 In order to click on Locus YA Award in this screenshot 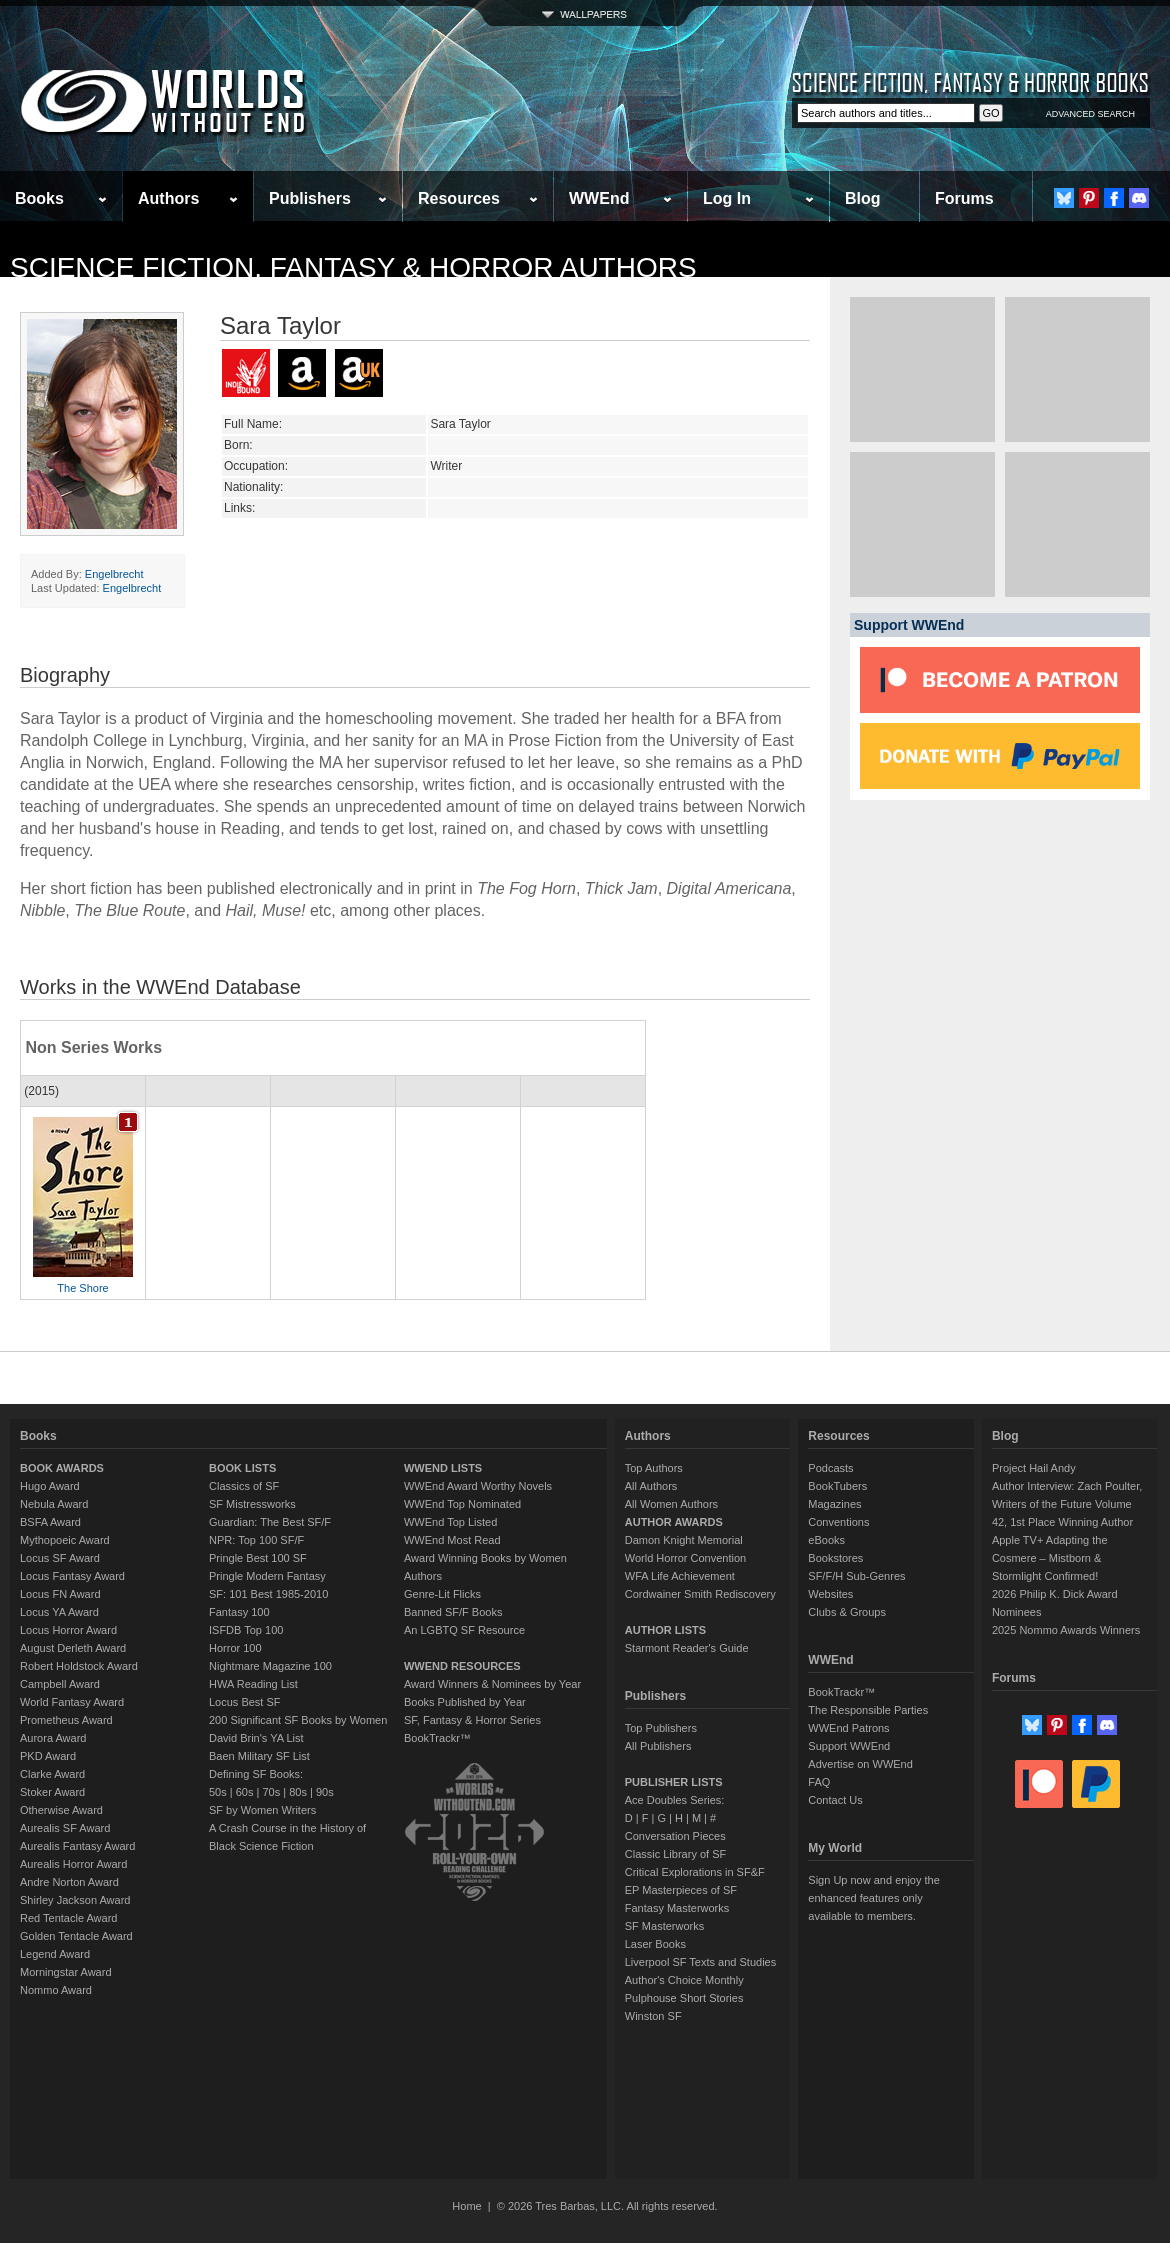, I will do `click(59, 1612)`.